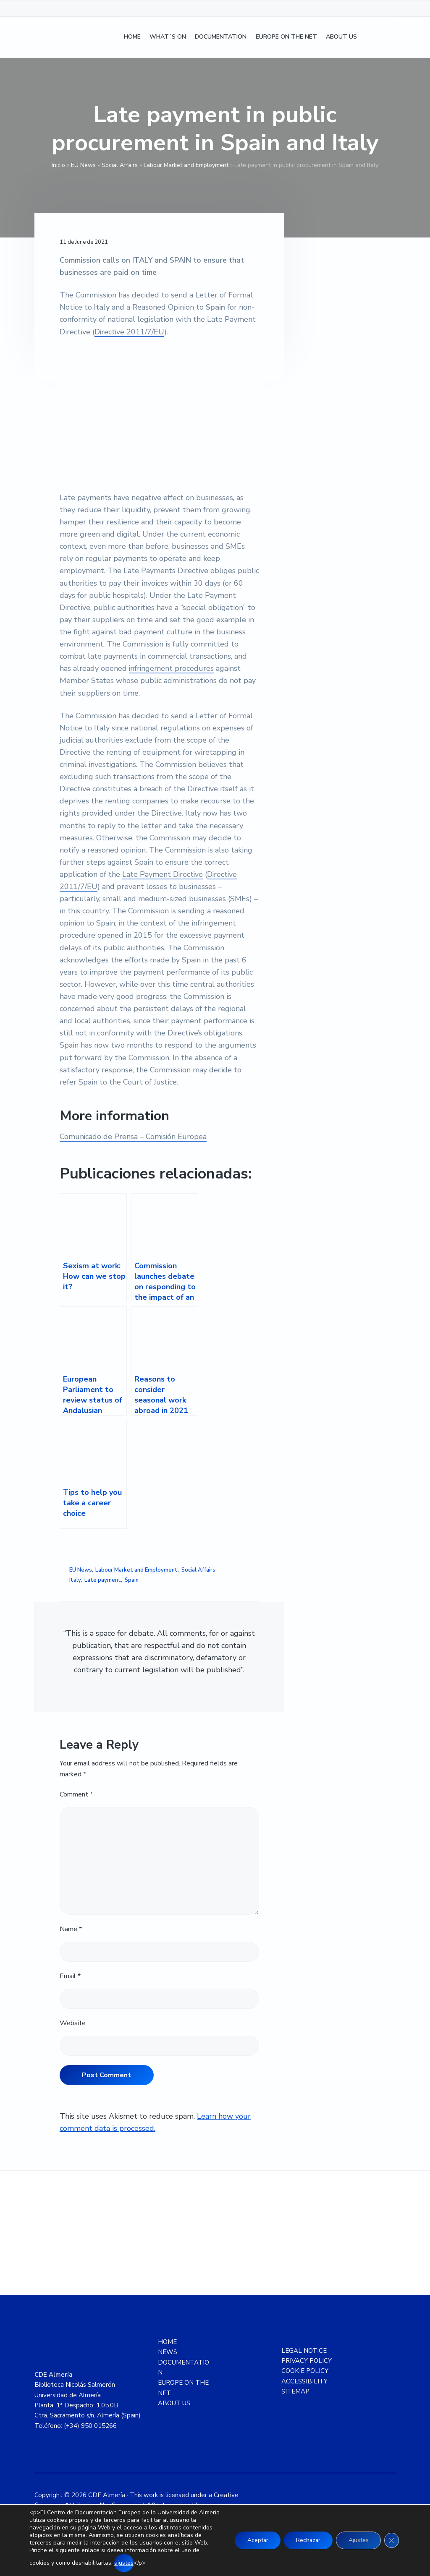 This screenshot has width=430, height=2576. I want to click on Rechazar, so click(306, 2540).